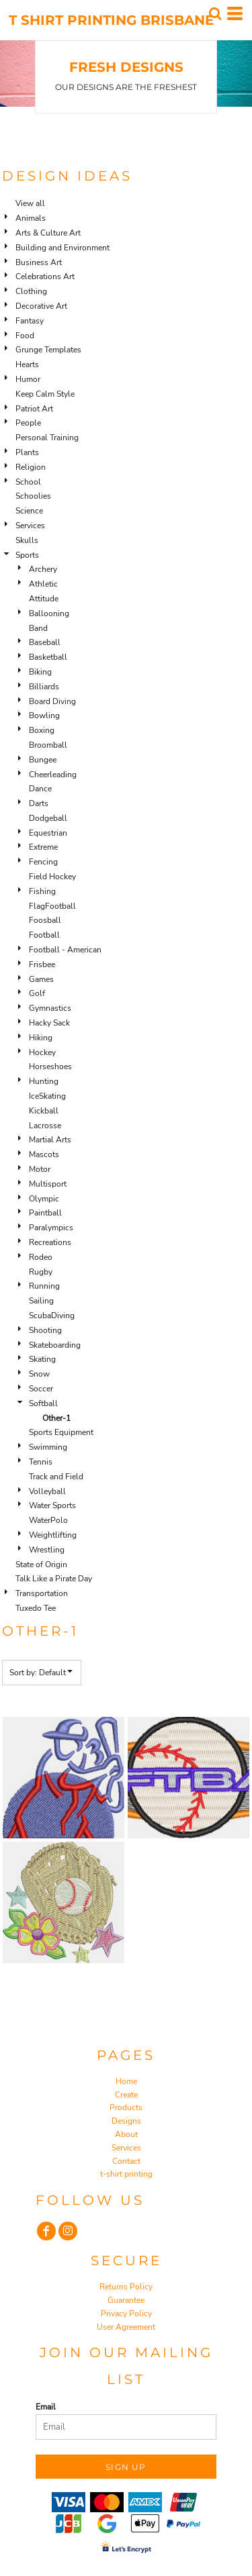 The image size is (252, 2576). I want to click on Field Hockey, so click(52, 876).